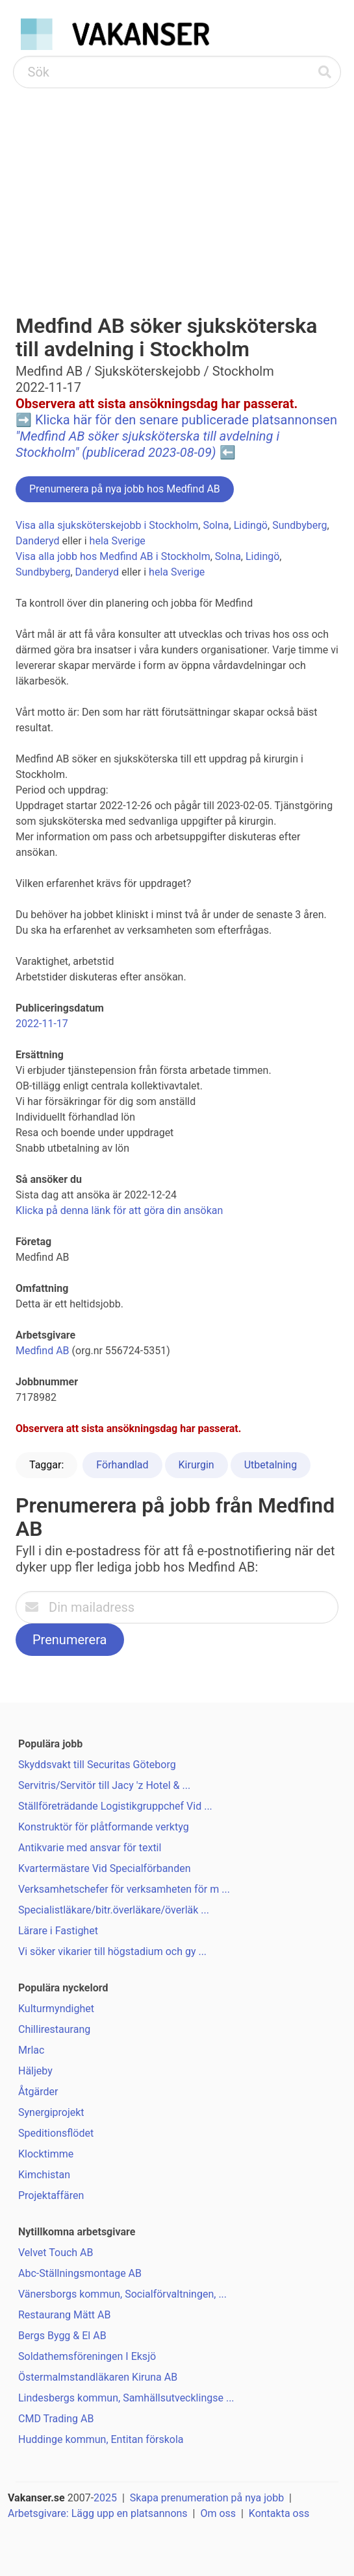 This screenshot has height=2576, width=354. I want to click on Antikvarie med ansvar för textil, so click(89, 1847).